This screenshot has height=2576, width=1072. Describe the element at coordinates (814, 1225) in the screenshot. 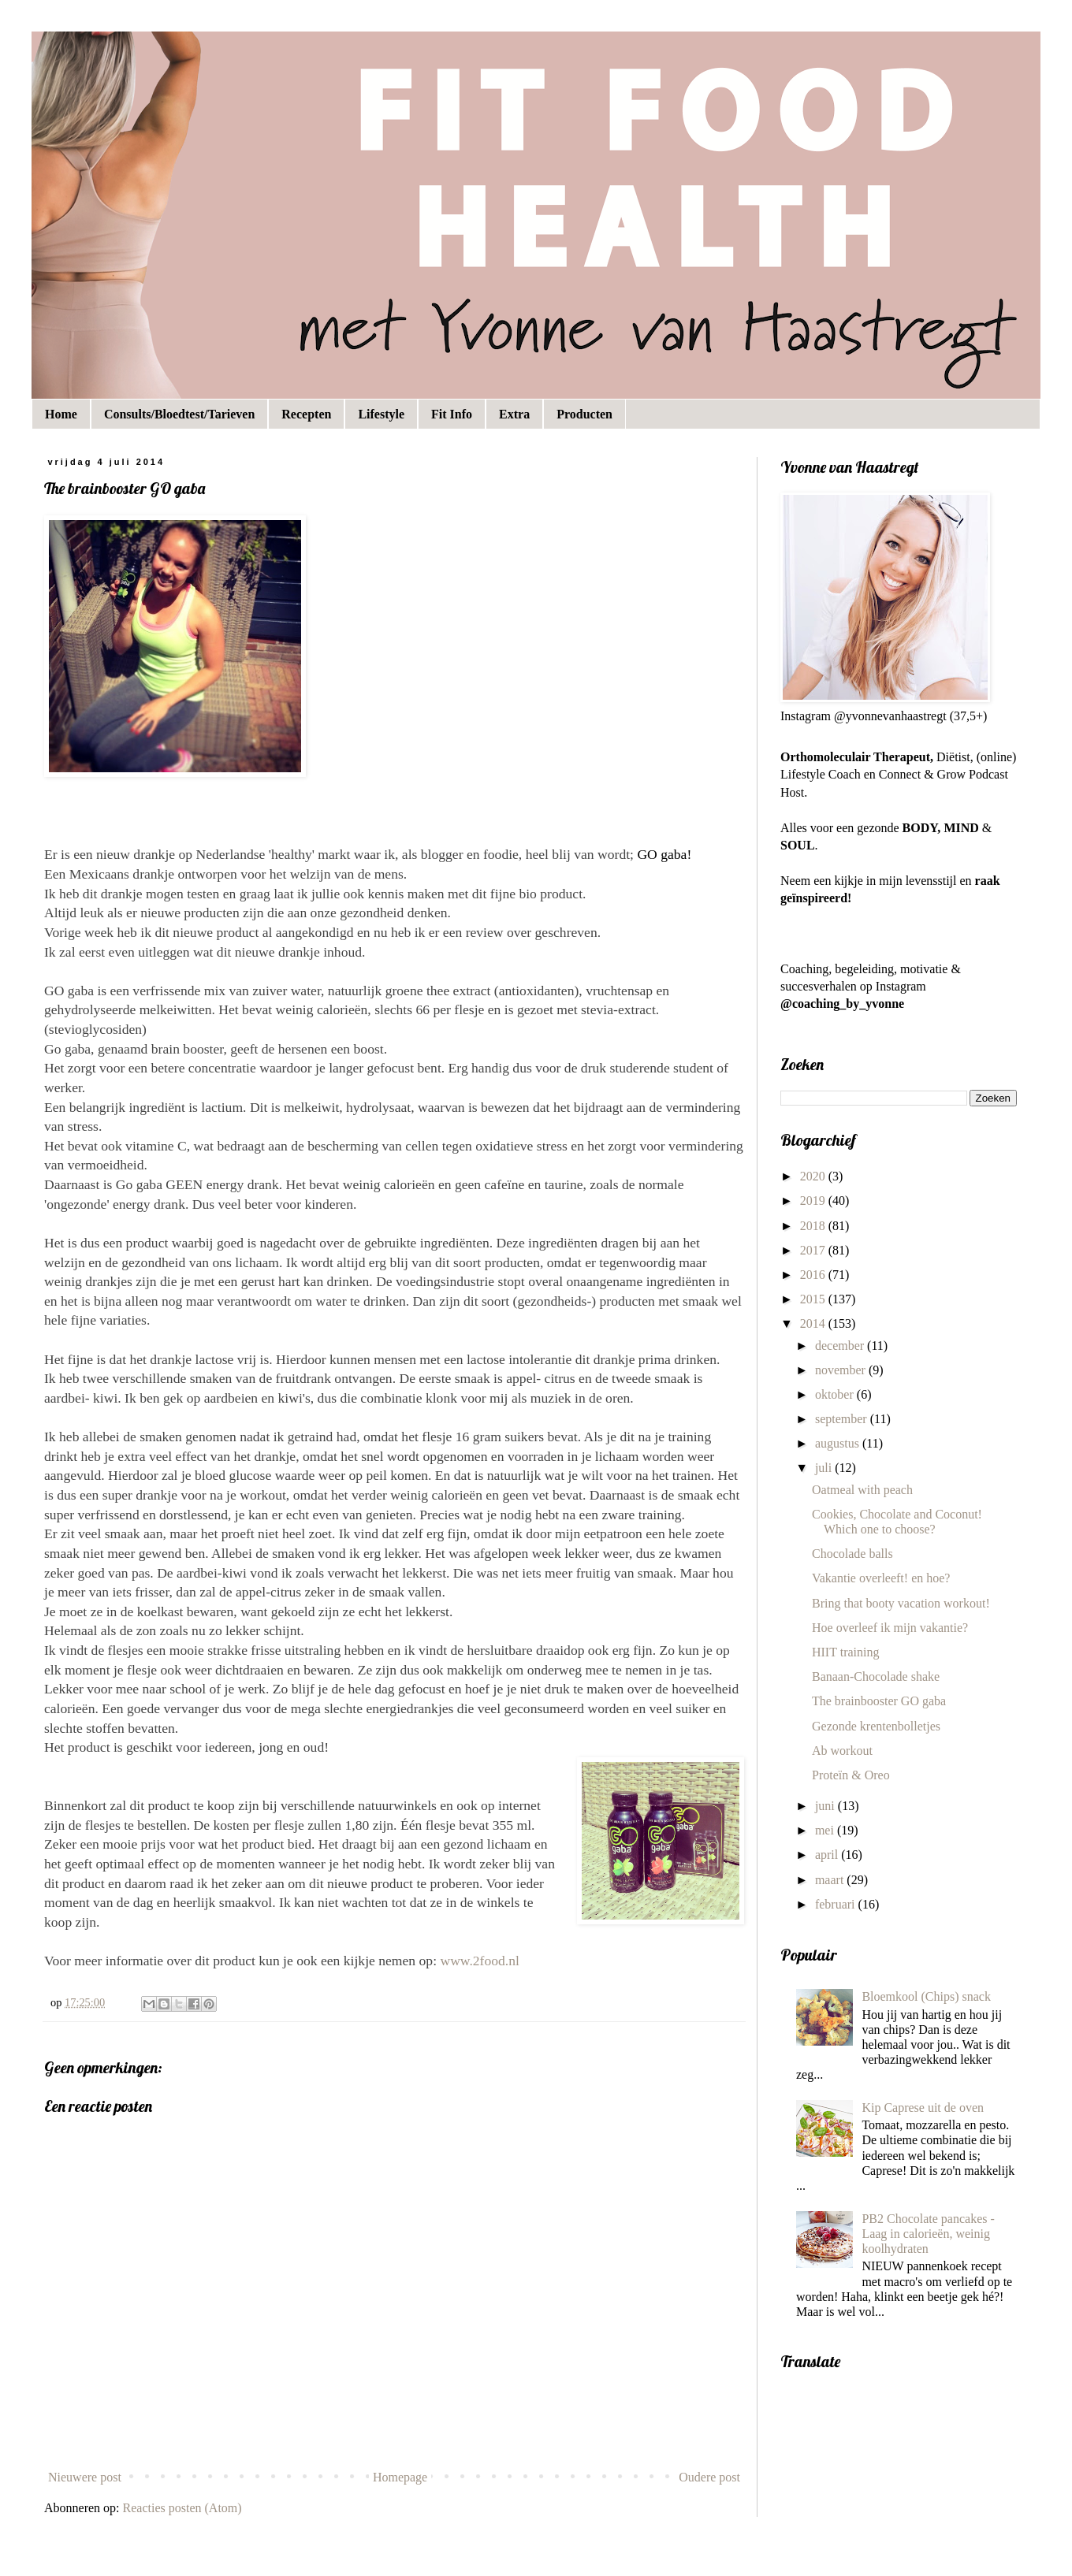

I see `2018` at that location.